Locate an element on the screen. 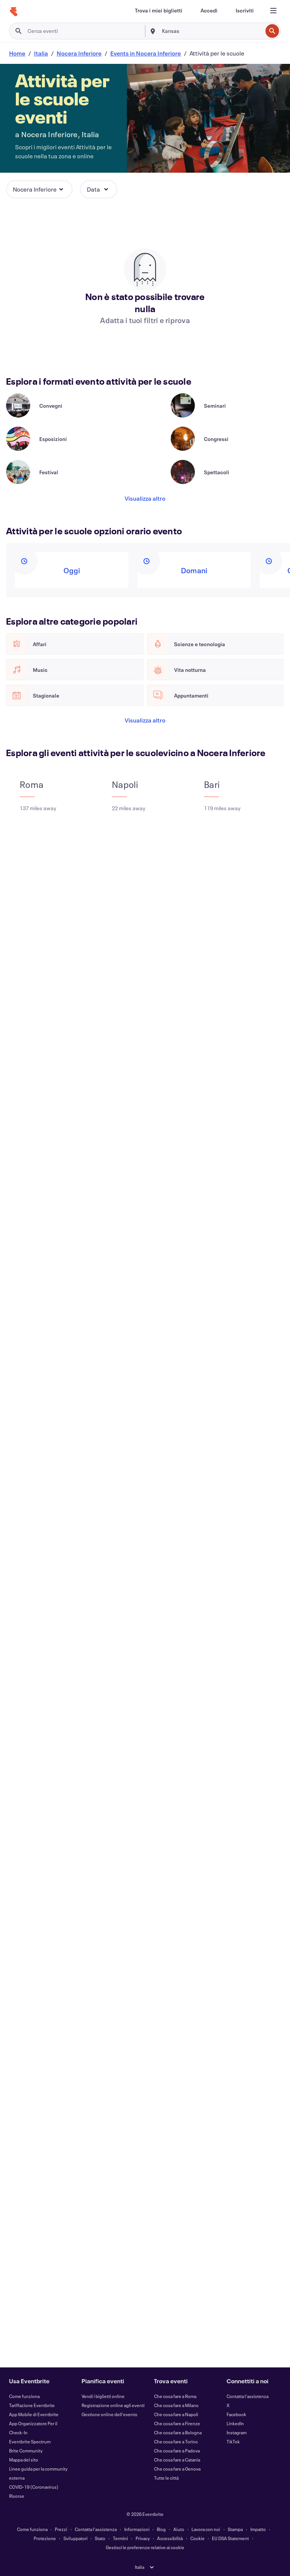 The height and width of the screenshot is (2576, 290). Termini is located at coordinates (120, 2538).